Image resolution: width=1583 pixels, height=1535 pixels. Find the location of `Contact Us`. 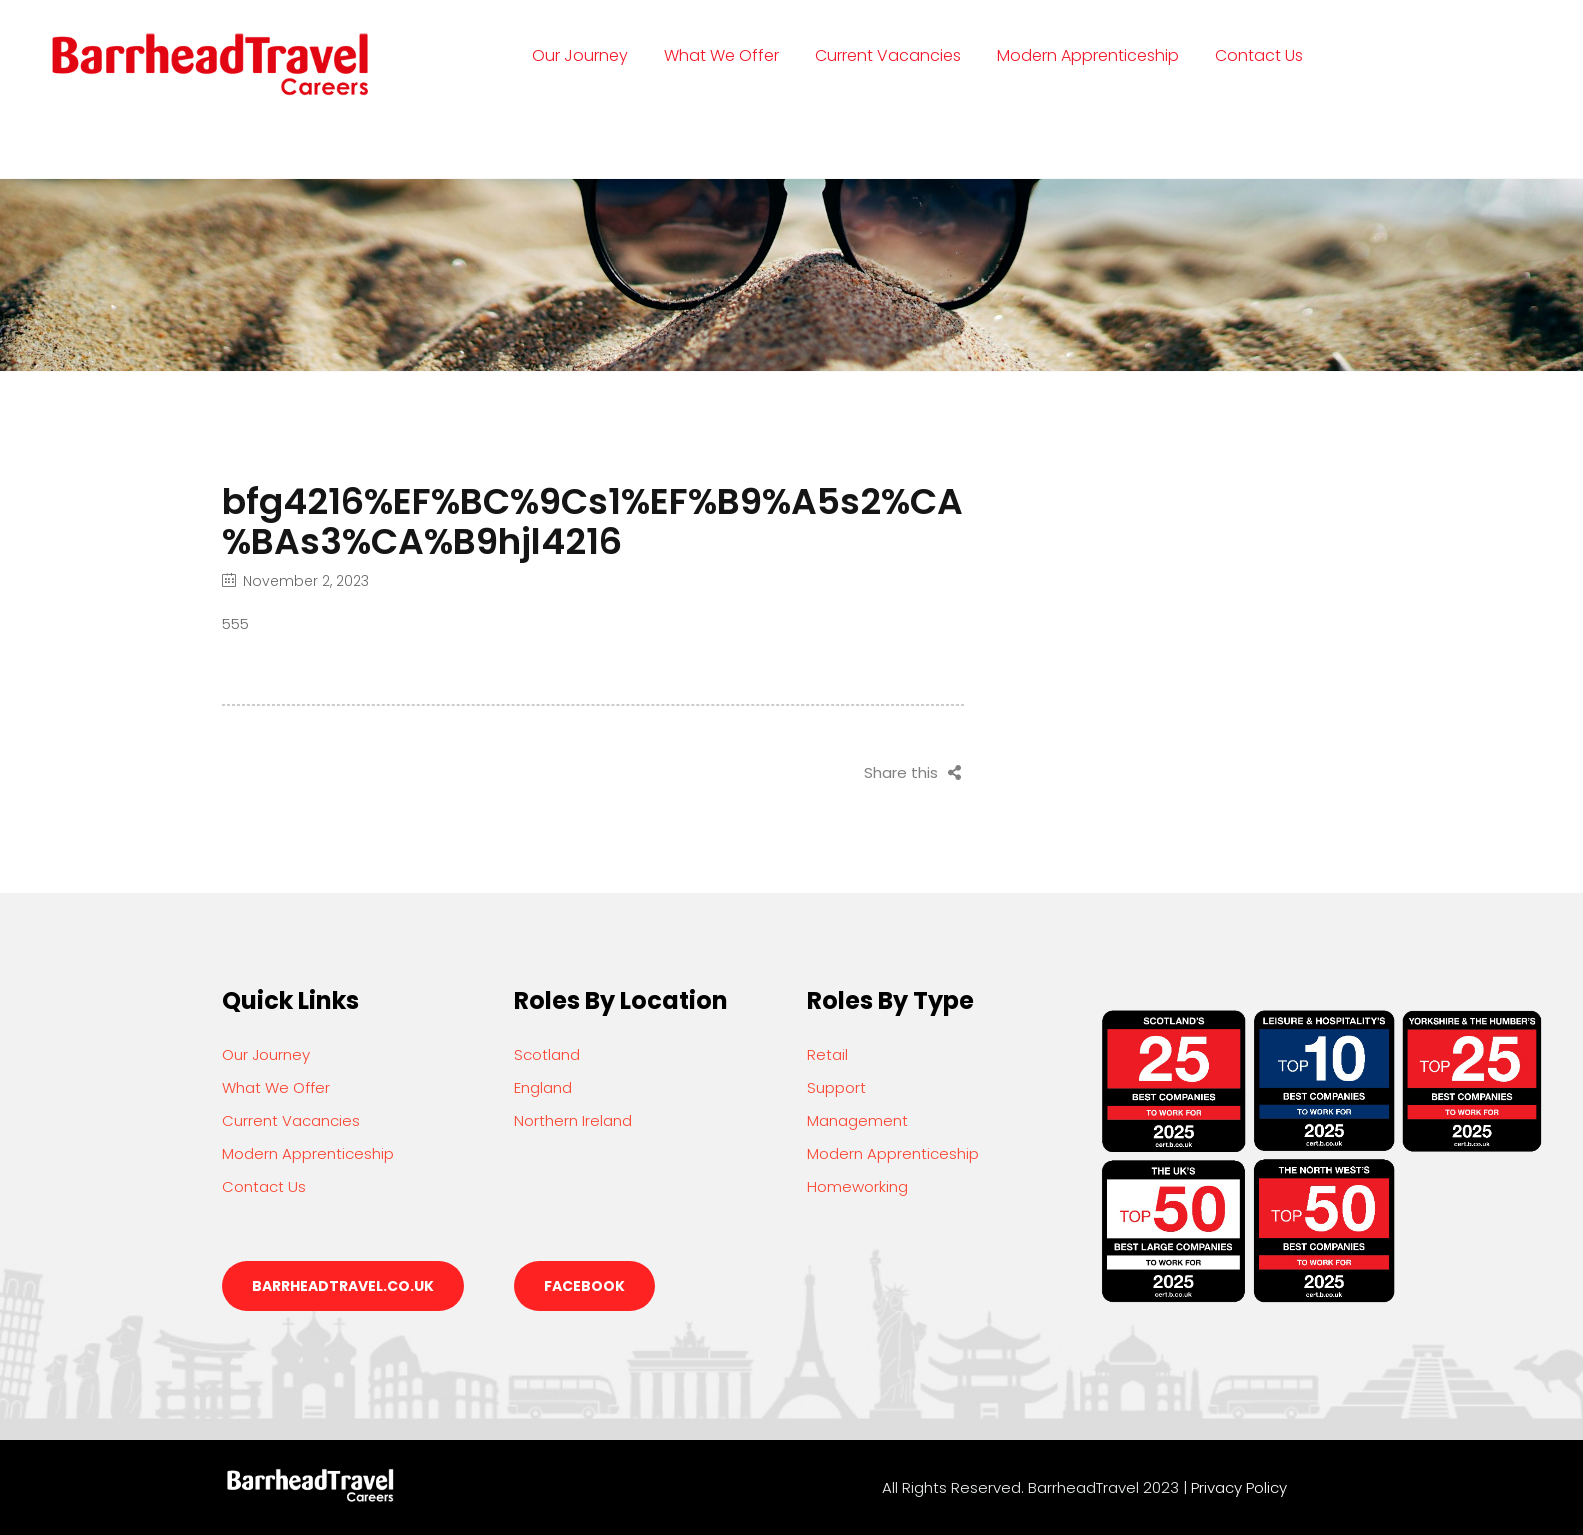

Contact Us is located at coordinates (1259, 55).